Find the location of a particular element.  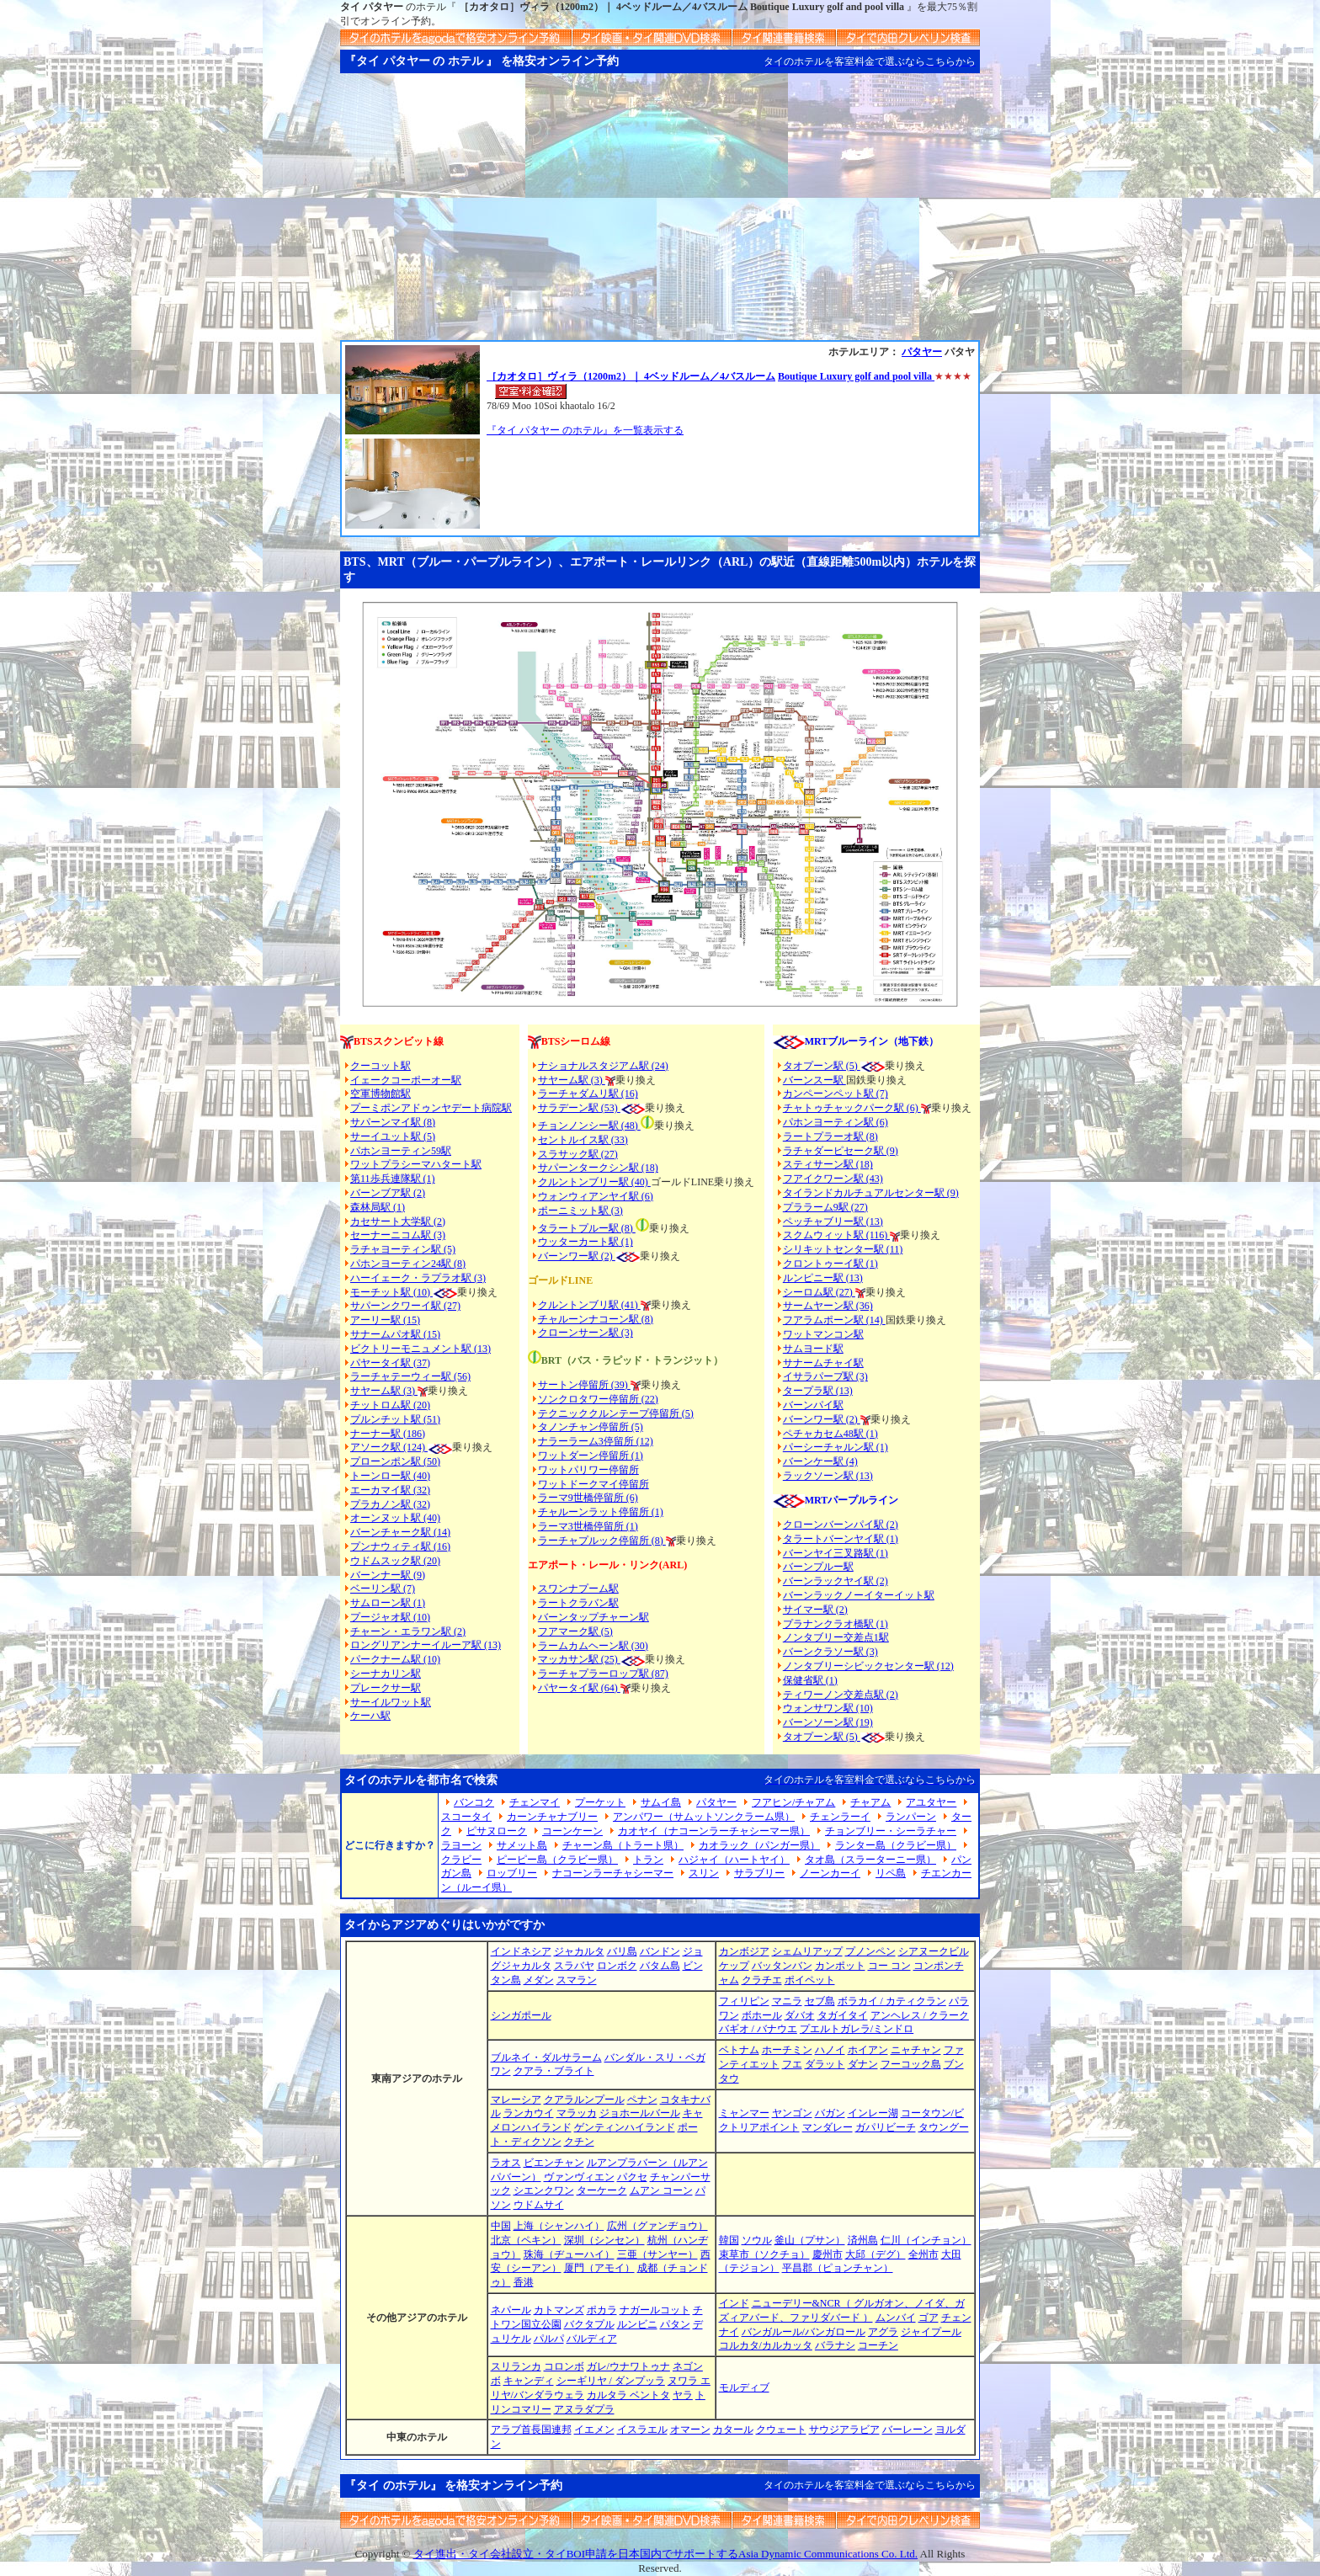

クーコット駅 is located at coordinates (380, 1066).